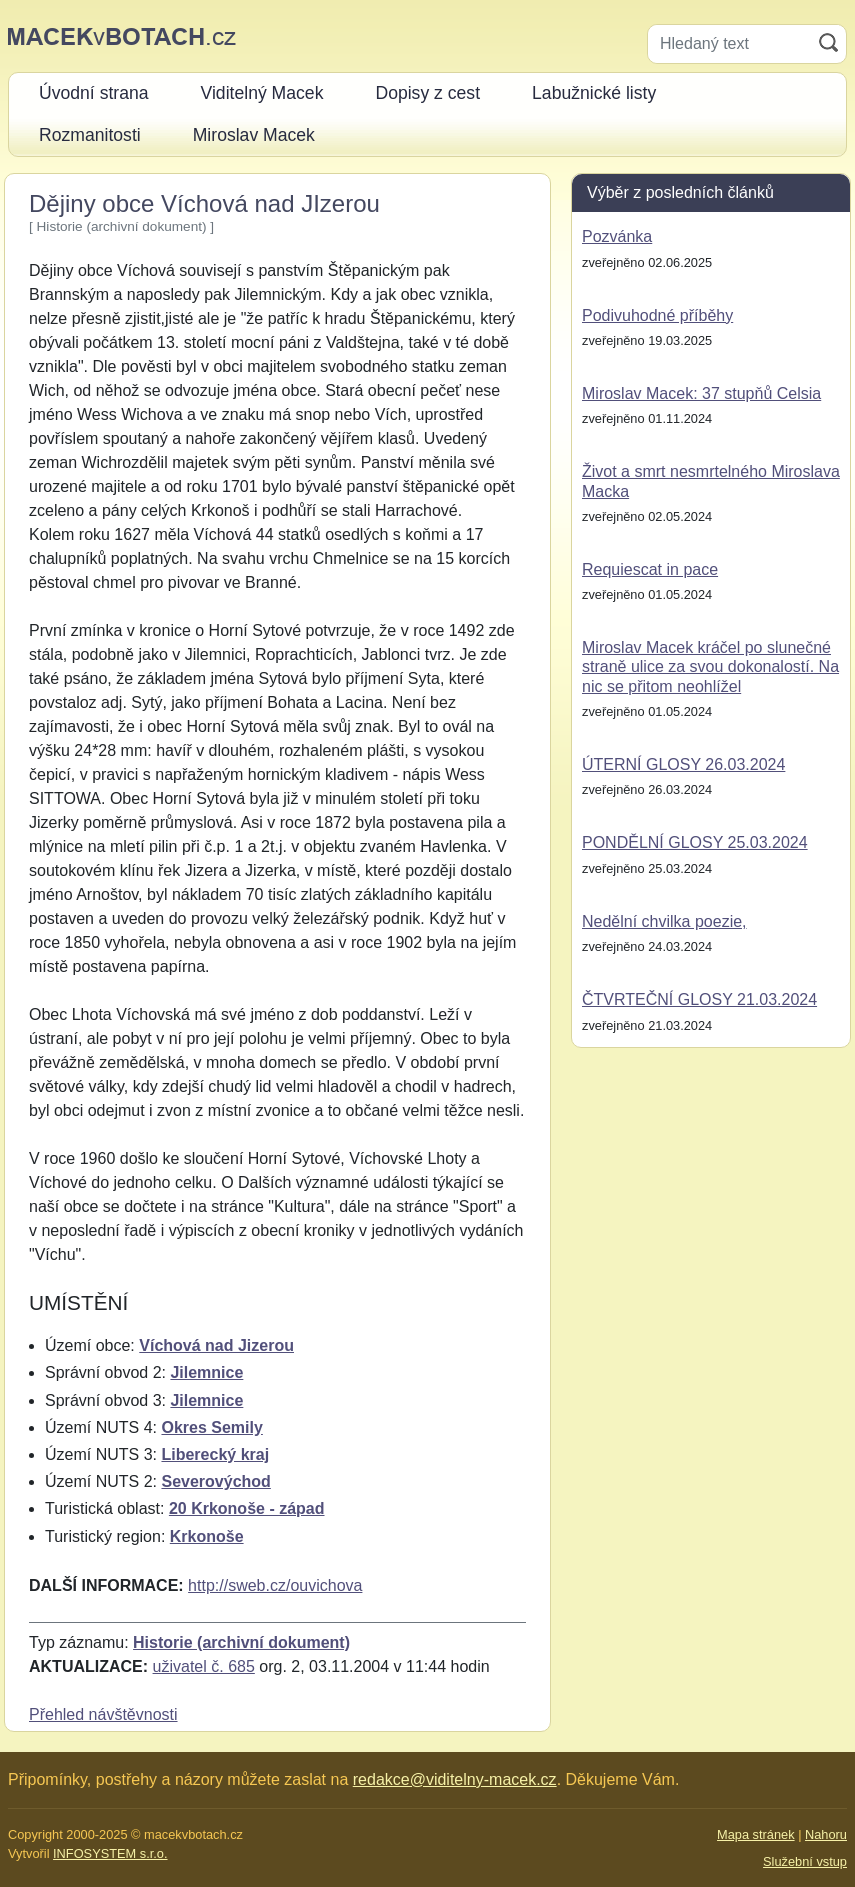  What do you see at coordinates (683, 764) in the screenshot?
I see `ÚTERNÍ GLOSY 26.03.2024` at bounding box center [683, 764].